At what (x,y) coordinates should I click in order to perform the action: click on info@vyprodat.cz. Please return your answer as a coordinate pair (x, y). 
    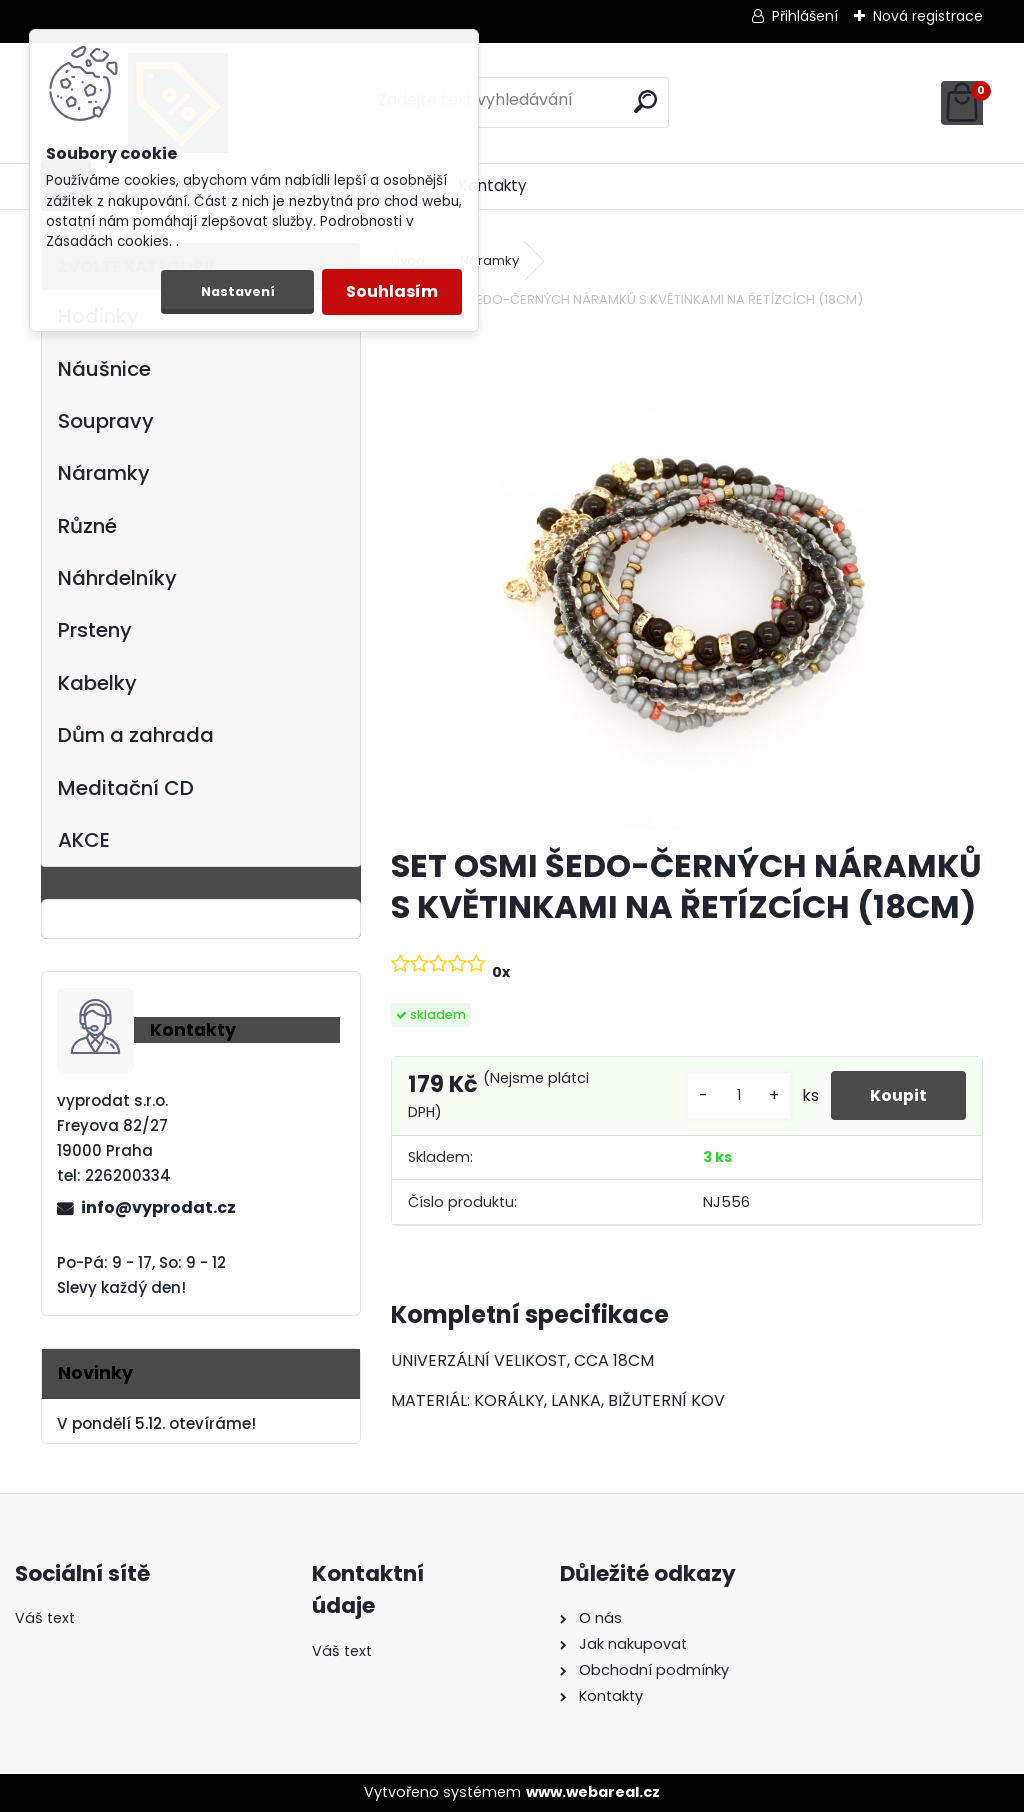
    Looking at the image, I should click on (158, 1207).